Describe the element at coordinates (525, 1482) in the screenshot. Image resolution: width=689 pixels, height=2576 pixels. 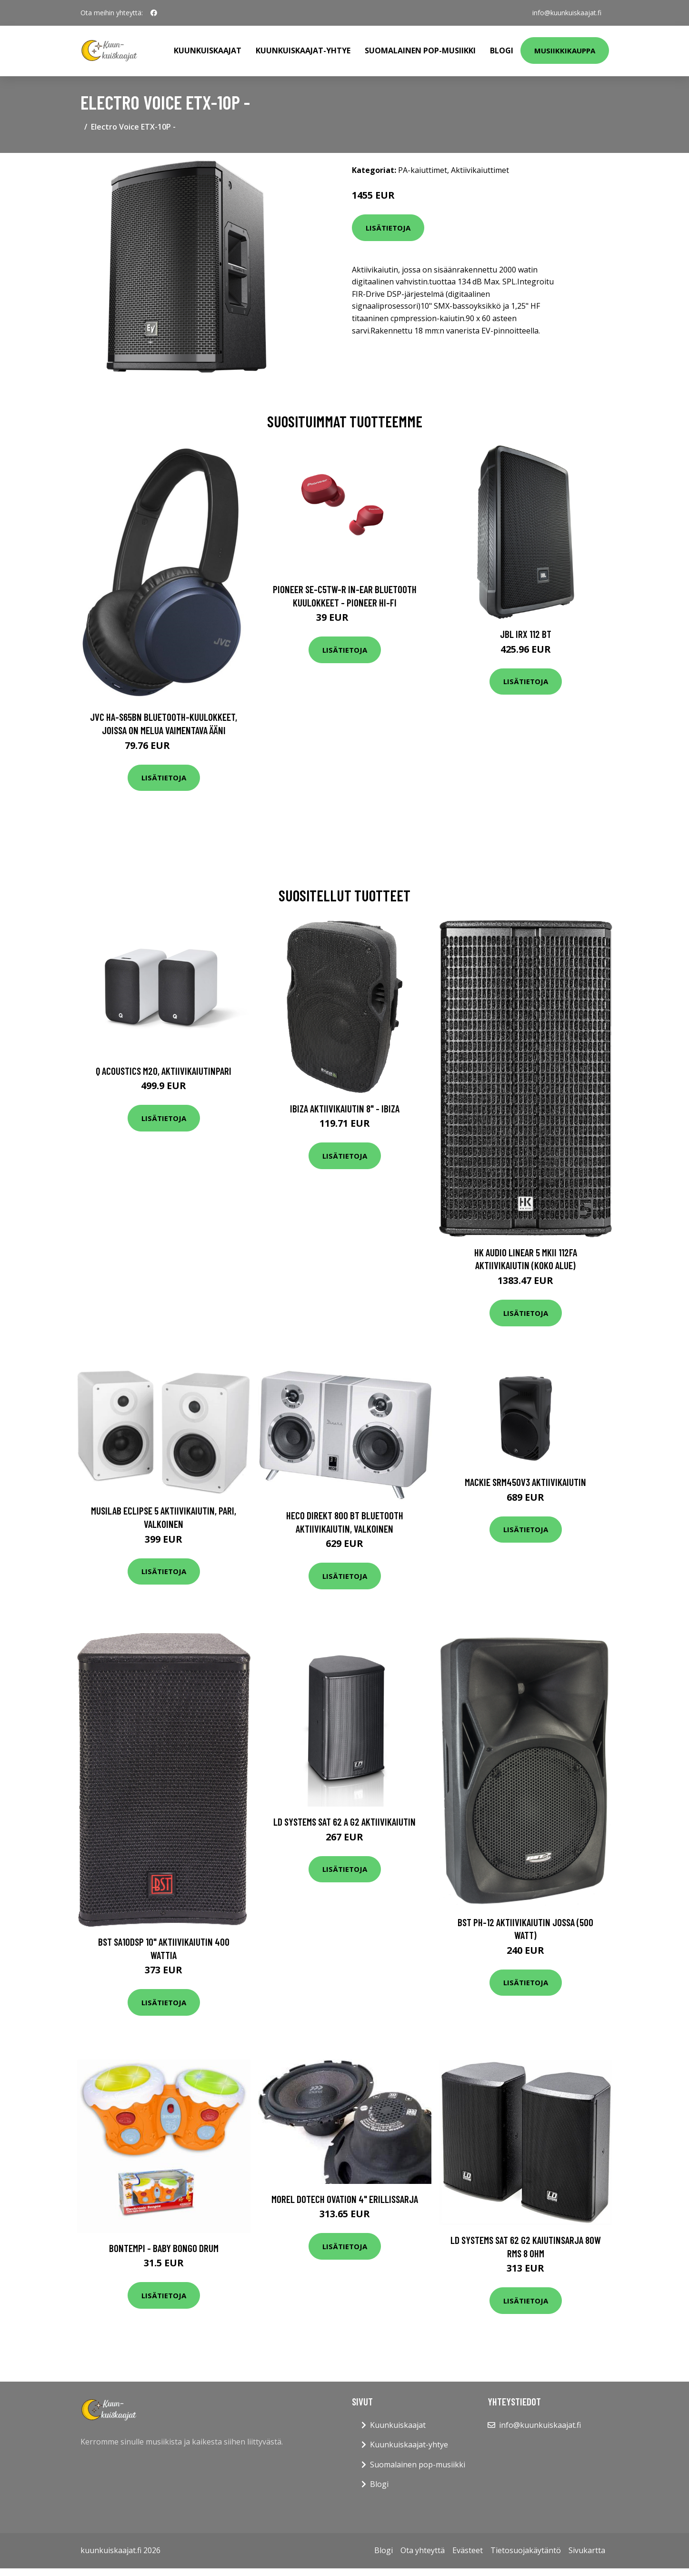
I see `Mackie SRM450v3 aktiivikaiutin` at that location.